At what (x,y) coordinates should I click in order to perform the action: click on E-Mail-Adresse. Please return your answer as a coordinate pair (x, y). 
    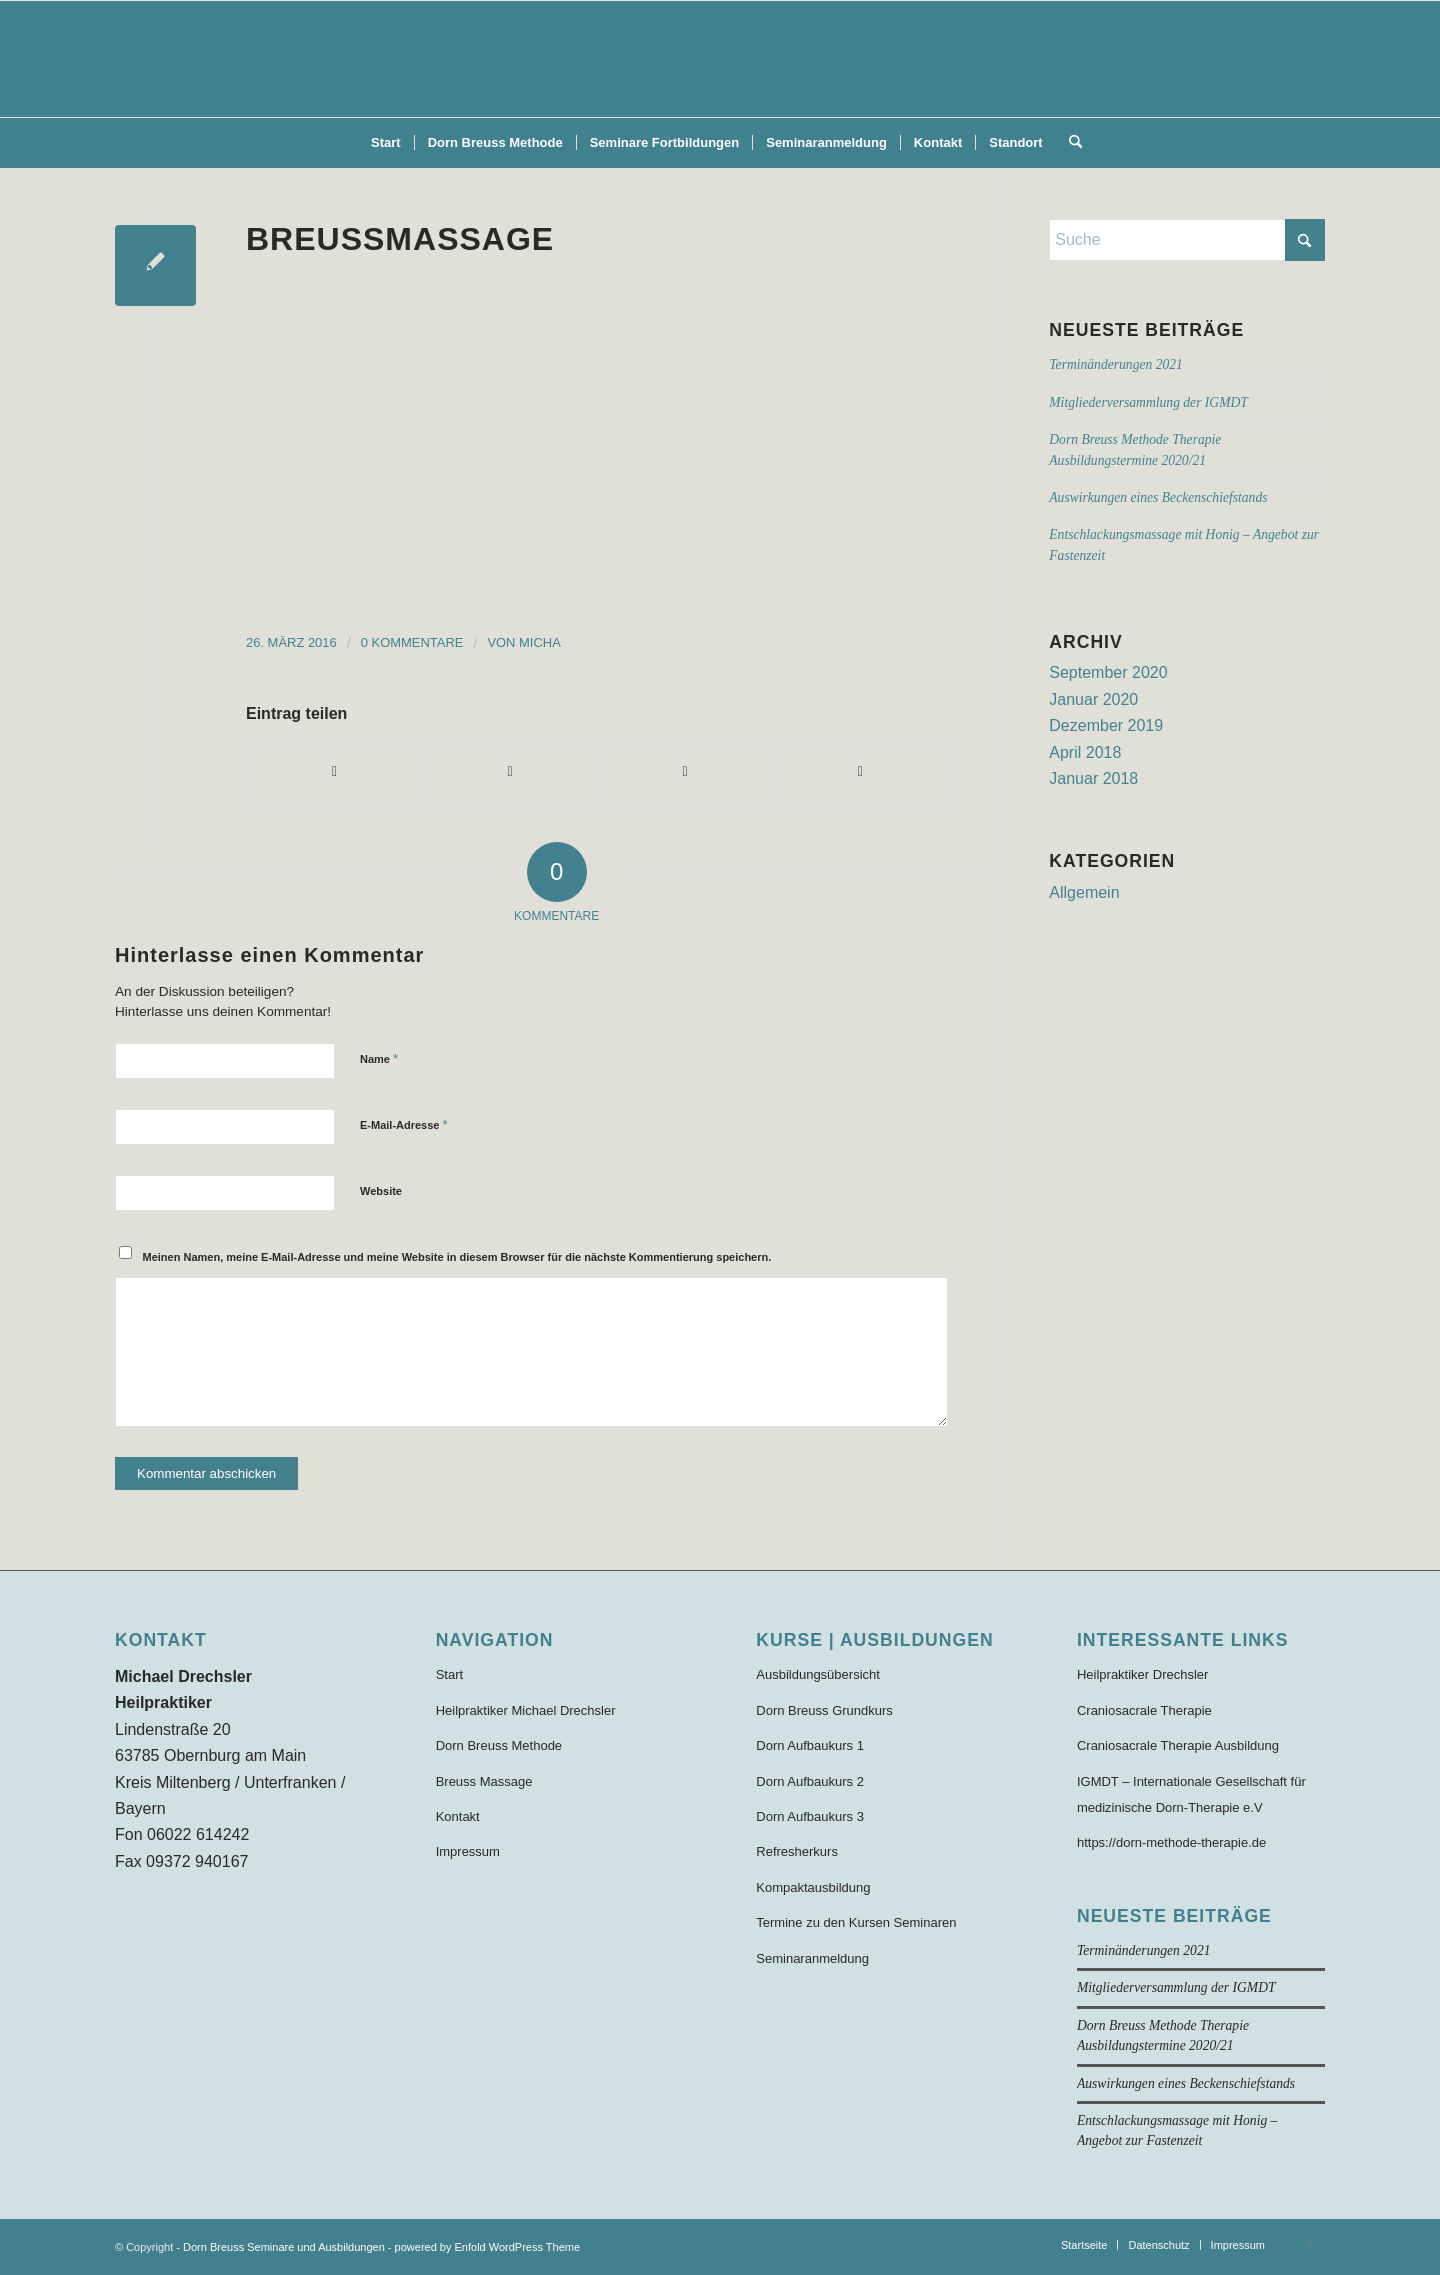
    Looking at the image, I should click on (404, 1124).